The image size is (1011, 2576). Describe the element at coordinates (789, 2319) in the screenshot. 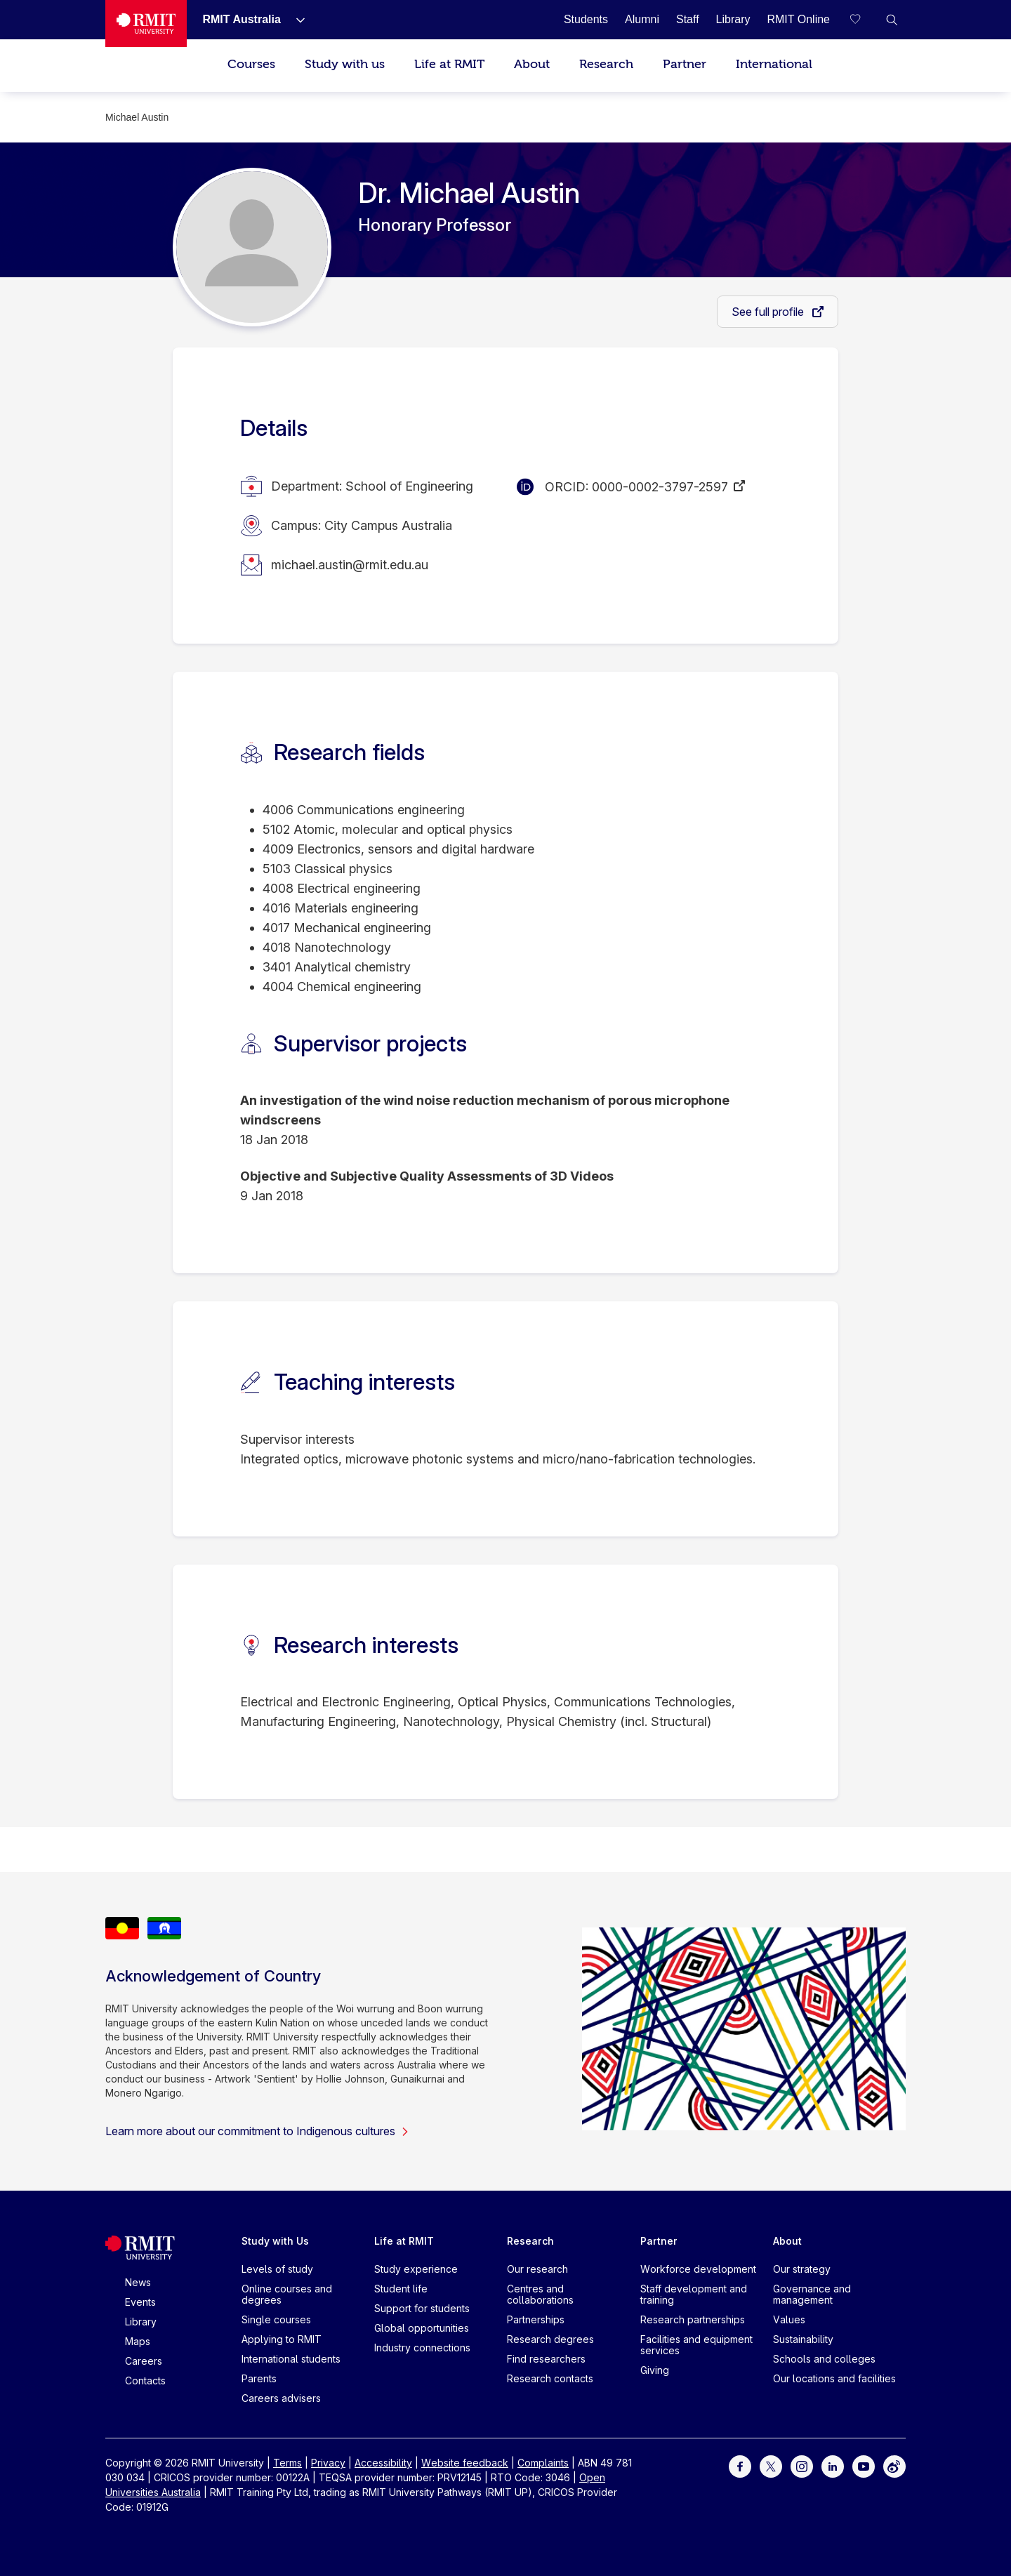

I see `Values` at that location.